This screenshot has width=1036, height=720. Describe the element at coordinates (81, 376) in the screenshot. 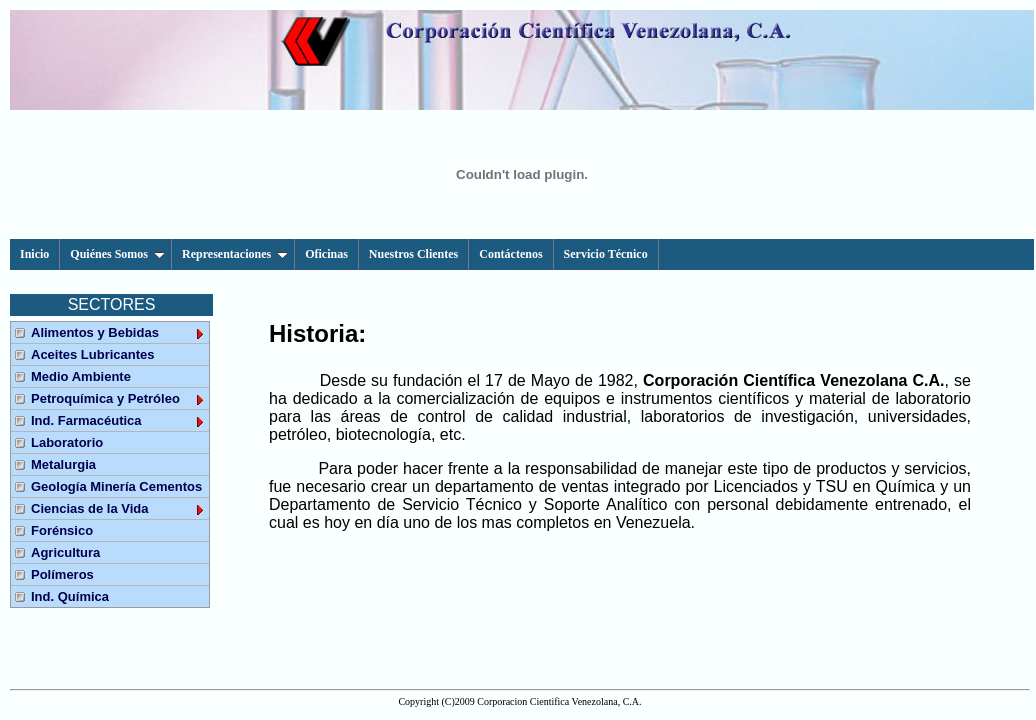

I see `Medio Ambiente` at that location.